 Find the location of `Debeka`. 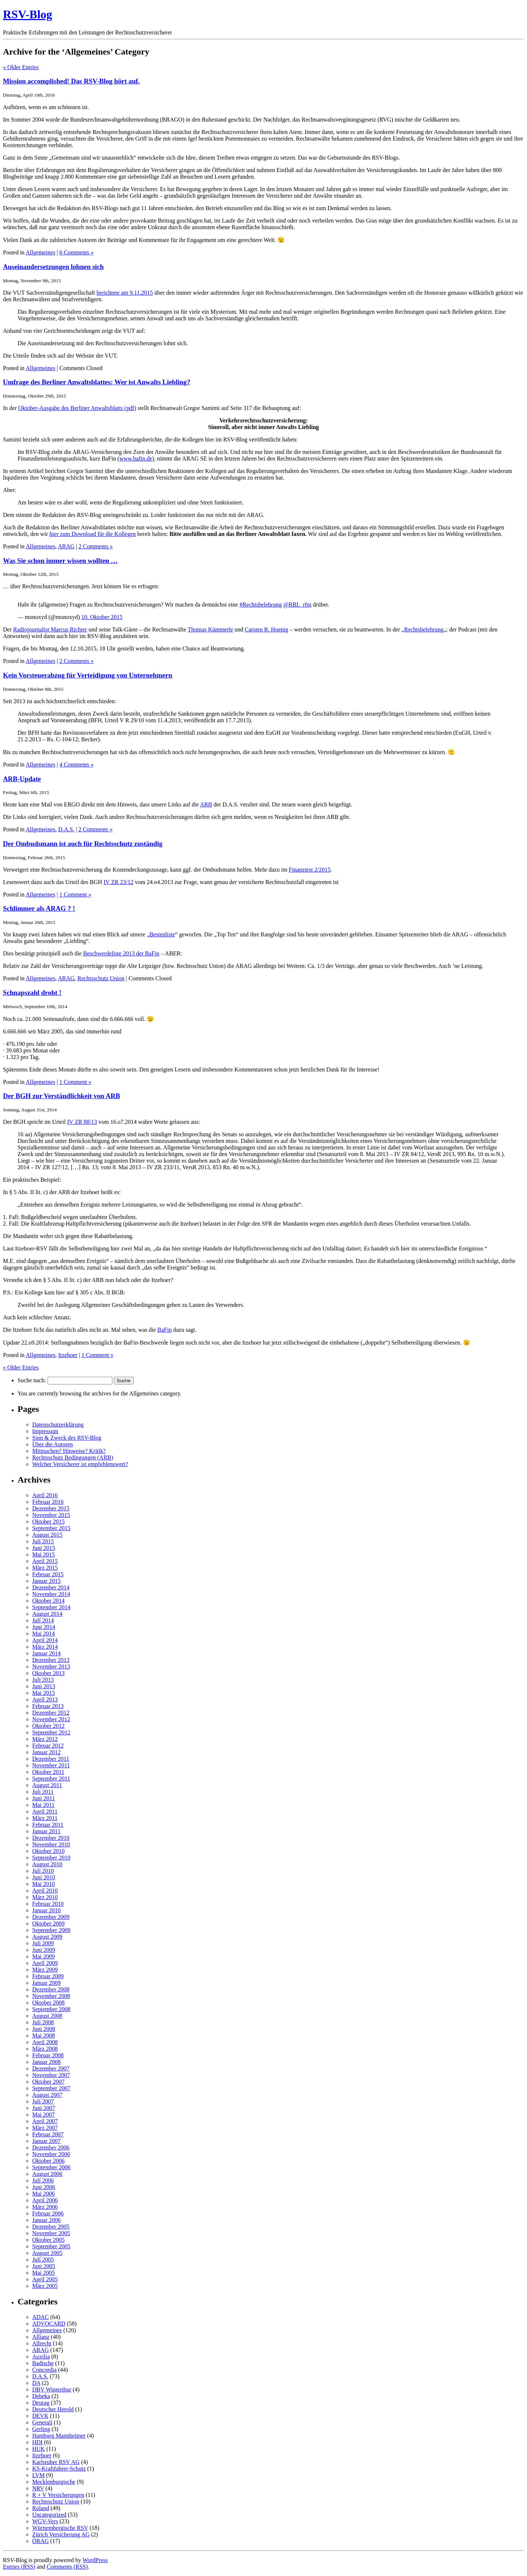

Debeka is located at coordinates (41, 2396).